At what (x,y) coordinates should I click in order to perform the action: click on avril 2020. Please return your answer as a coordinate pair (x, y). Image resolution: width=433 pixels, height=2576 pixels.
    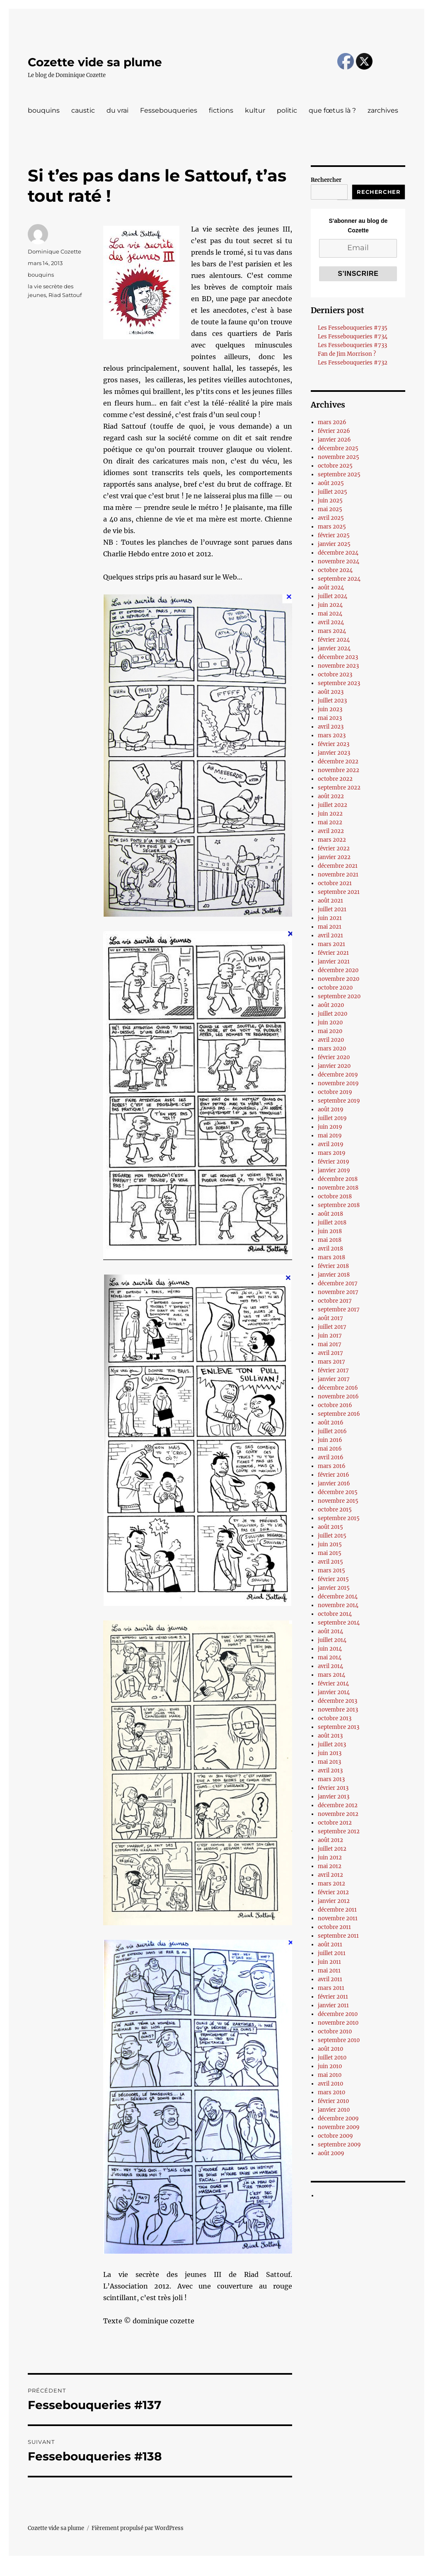
    Looking at the image, I should click on (331, 1039).